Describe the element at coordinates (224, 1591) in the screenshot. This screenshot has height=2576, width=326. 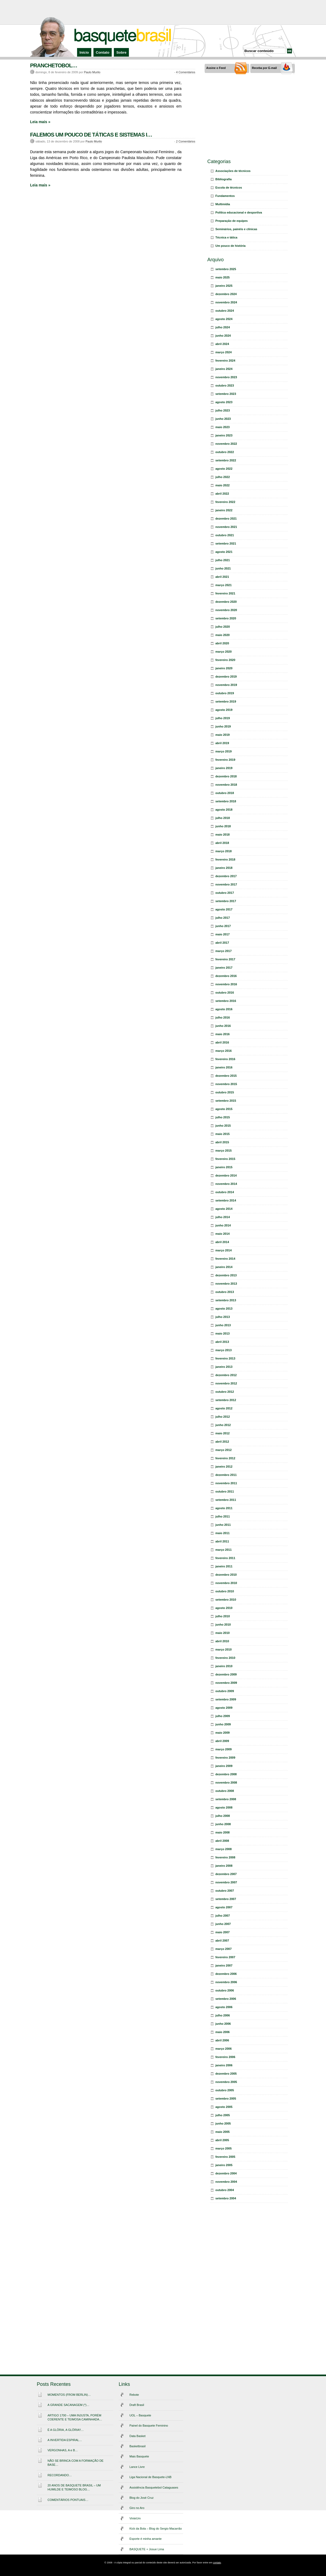
I see `outubro 2010` at that location.